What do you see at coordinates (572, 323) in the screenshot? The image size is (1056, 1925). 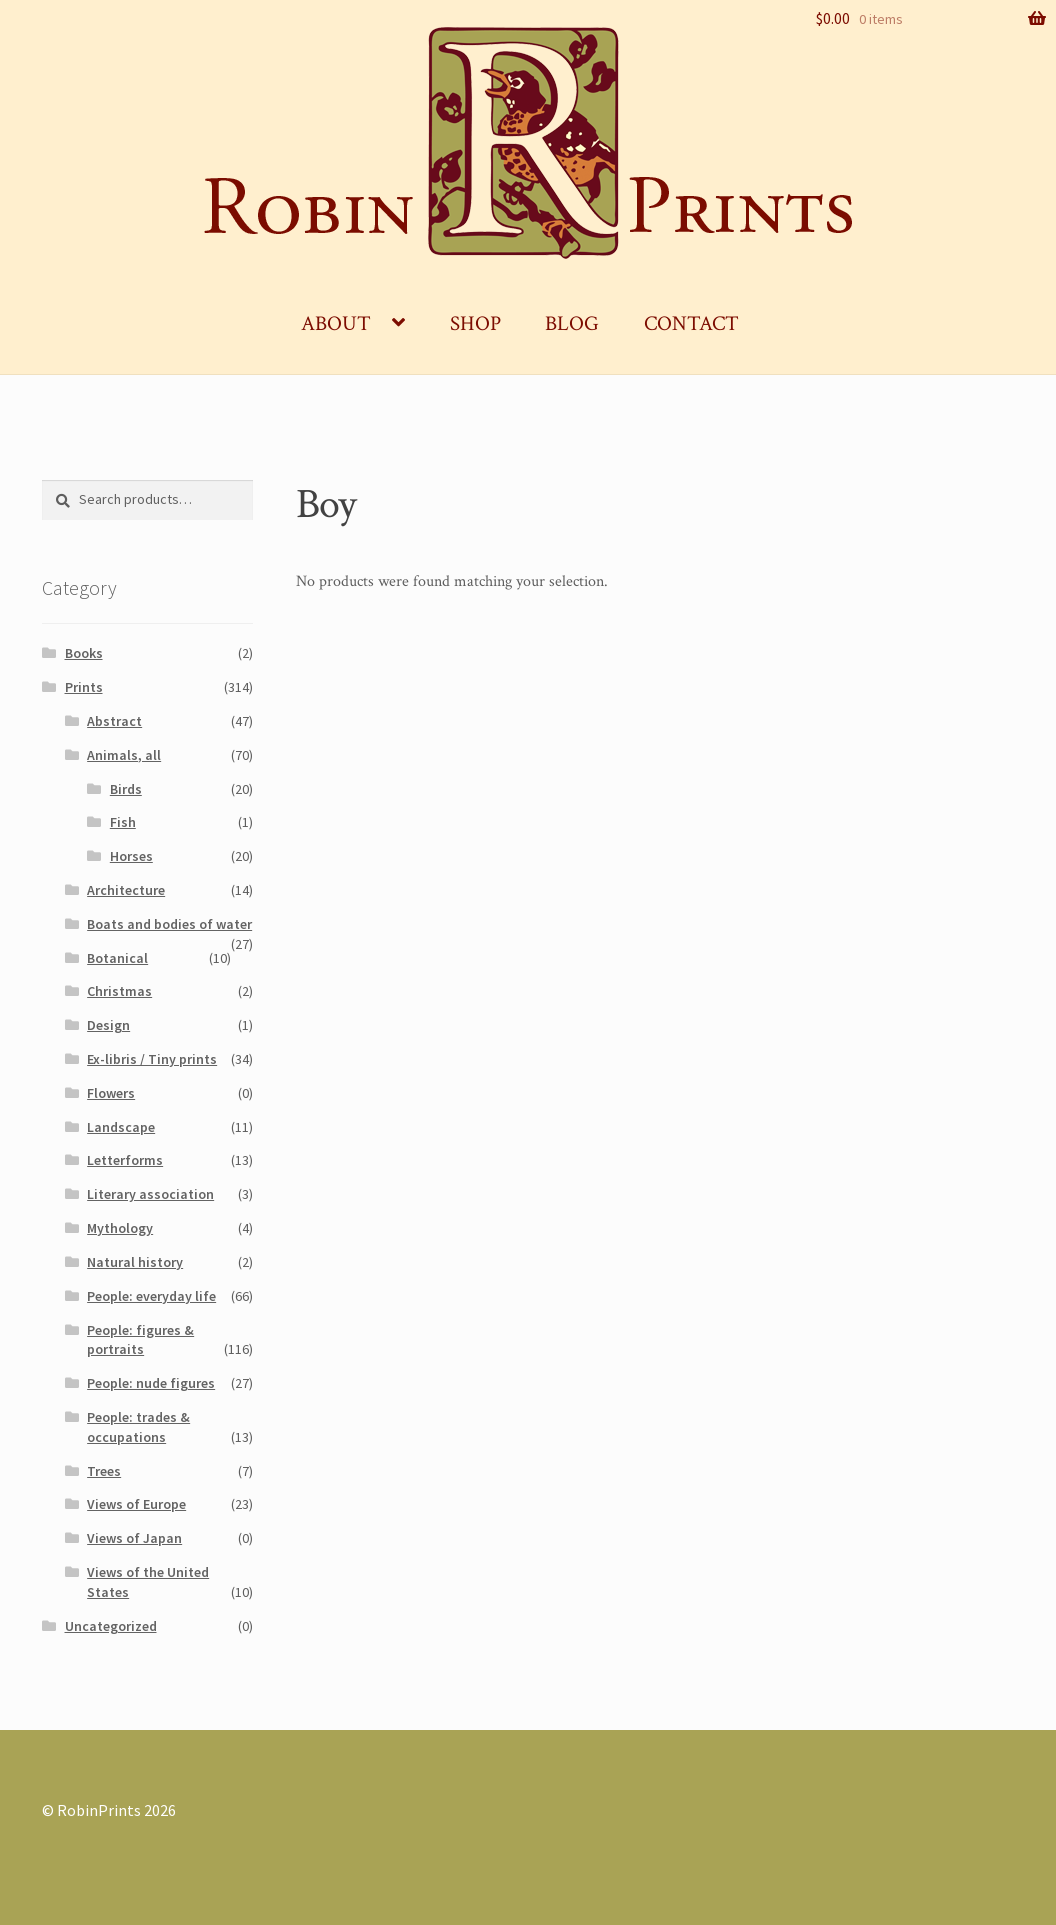 I see `Blog` at bounding box center [572, 323].